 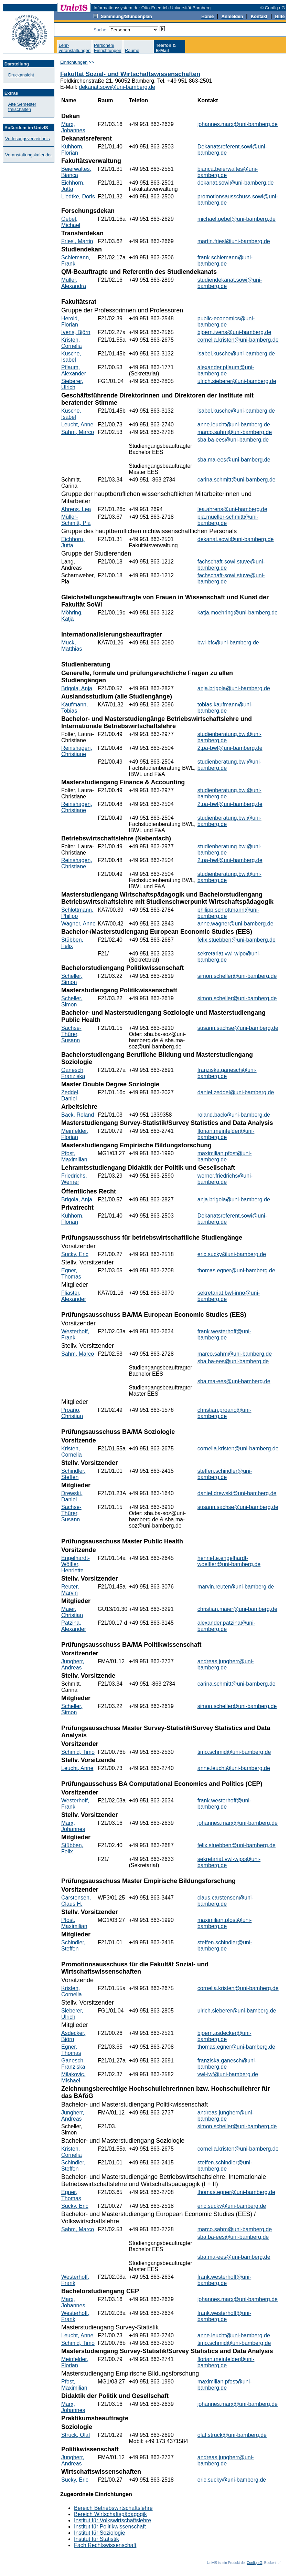 What do you see at coordinates (73, 1296) in the screenshot?
I see `Fliaster, Alexander` at bounding box center [73, 1296].